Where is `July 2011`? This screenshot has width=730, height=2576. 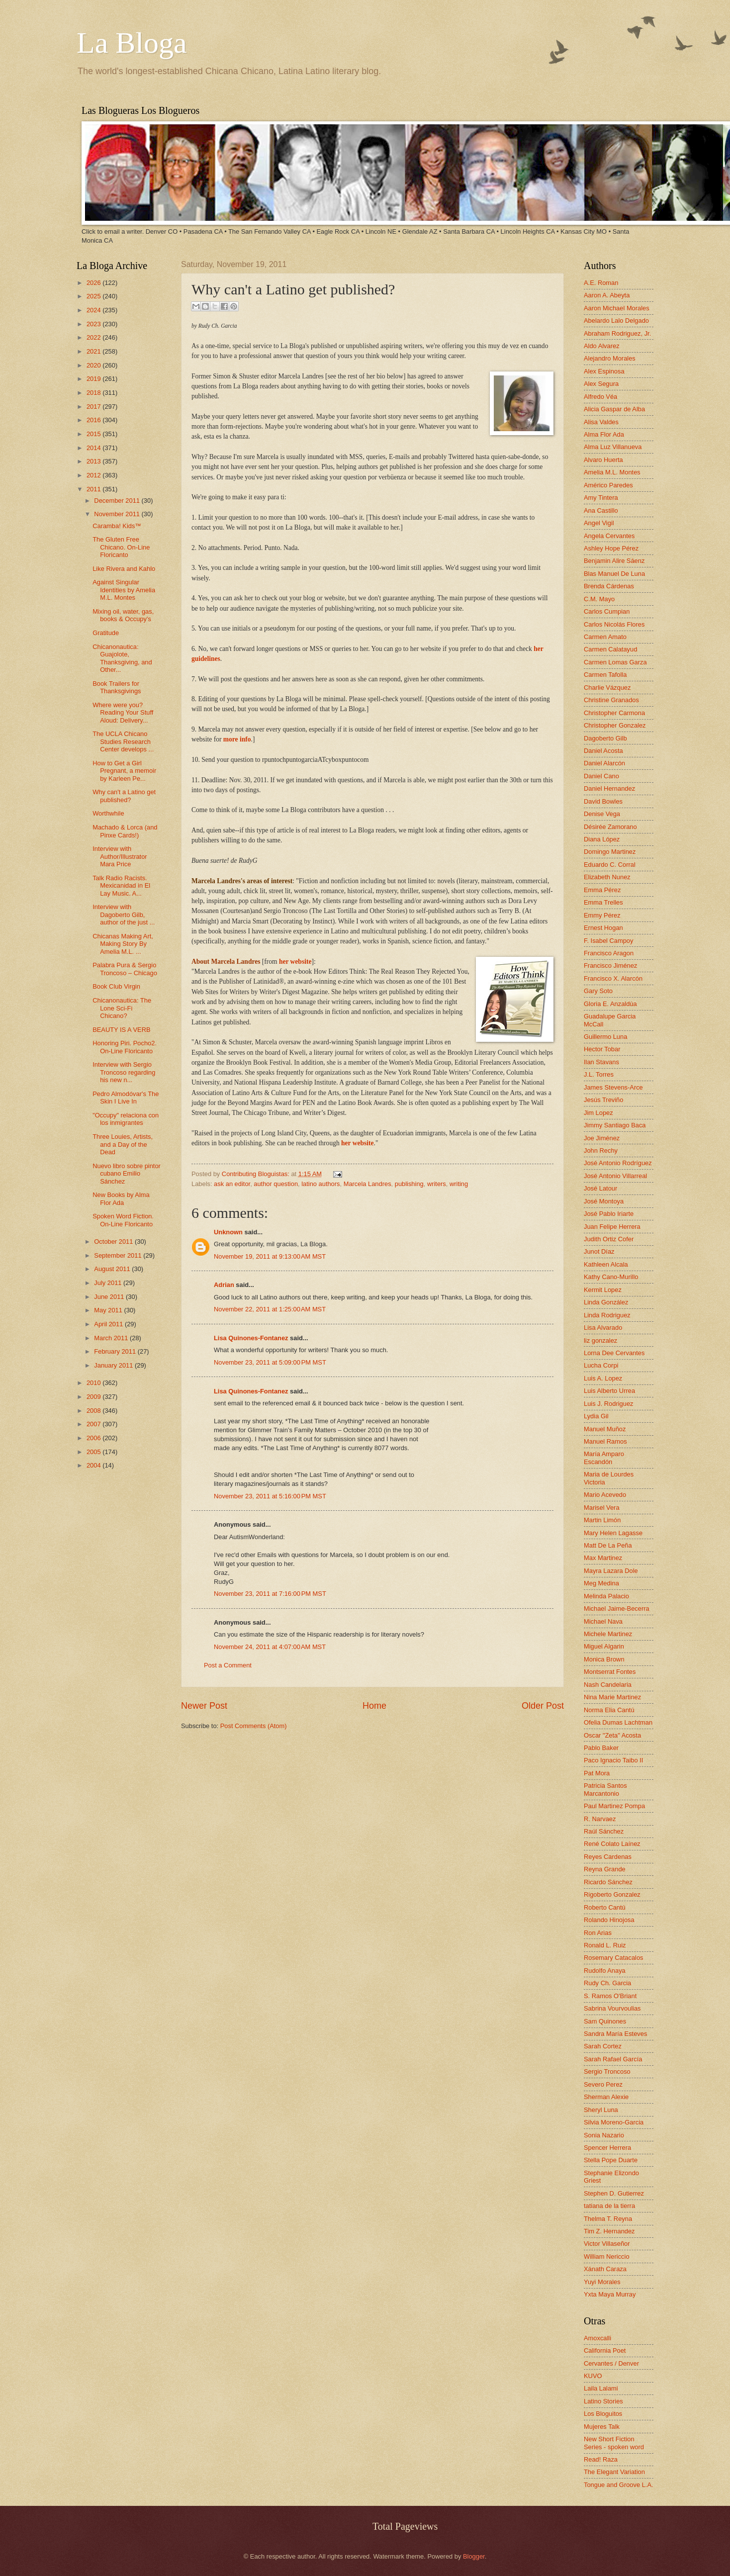 July 2011 is located at coordinates (108, 1283).